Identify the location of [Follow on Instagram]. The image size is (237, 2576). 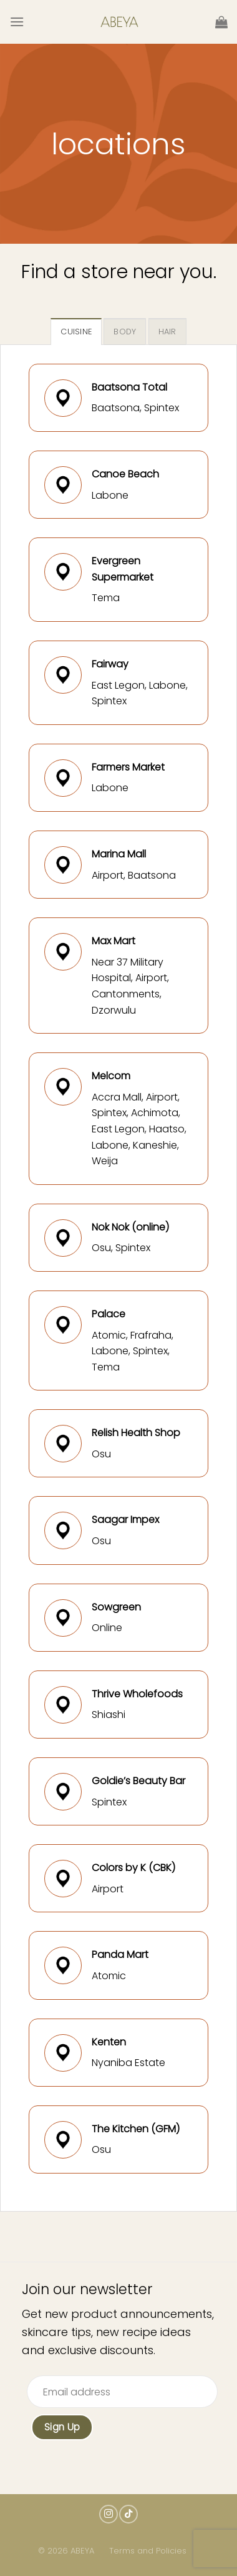
(108, 2514).